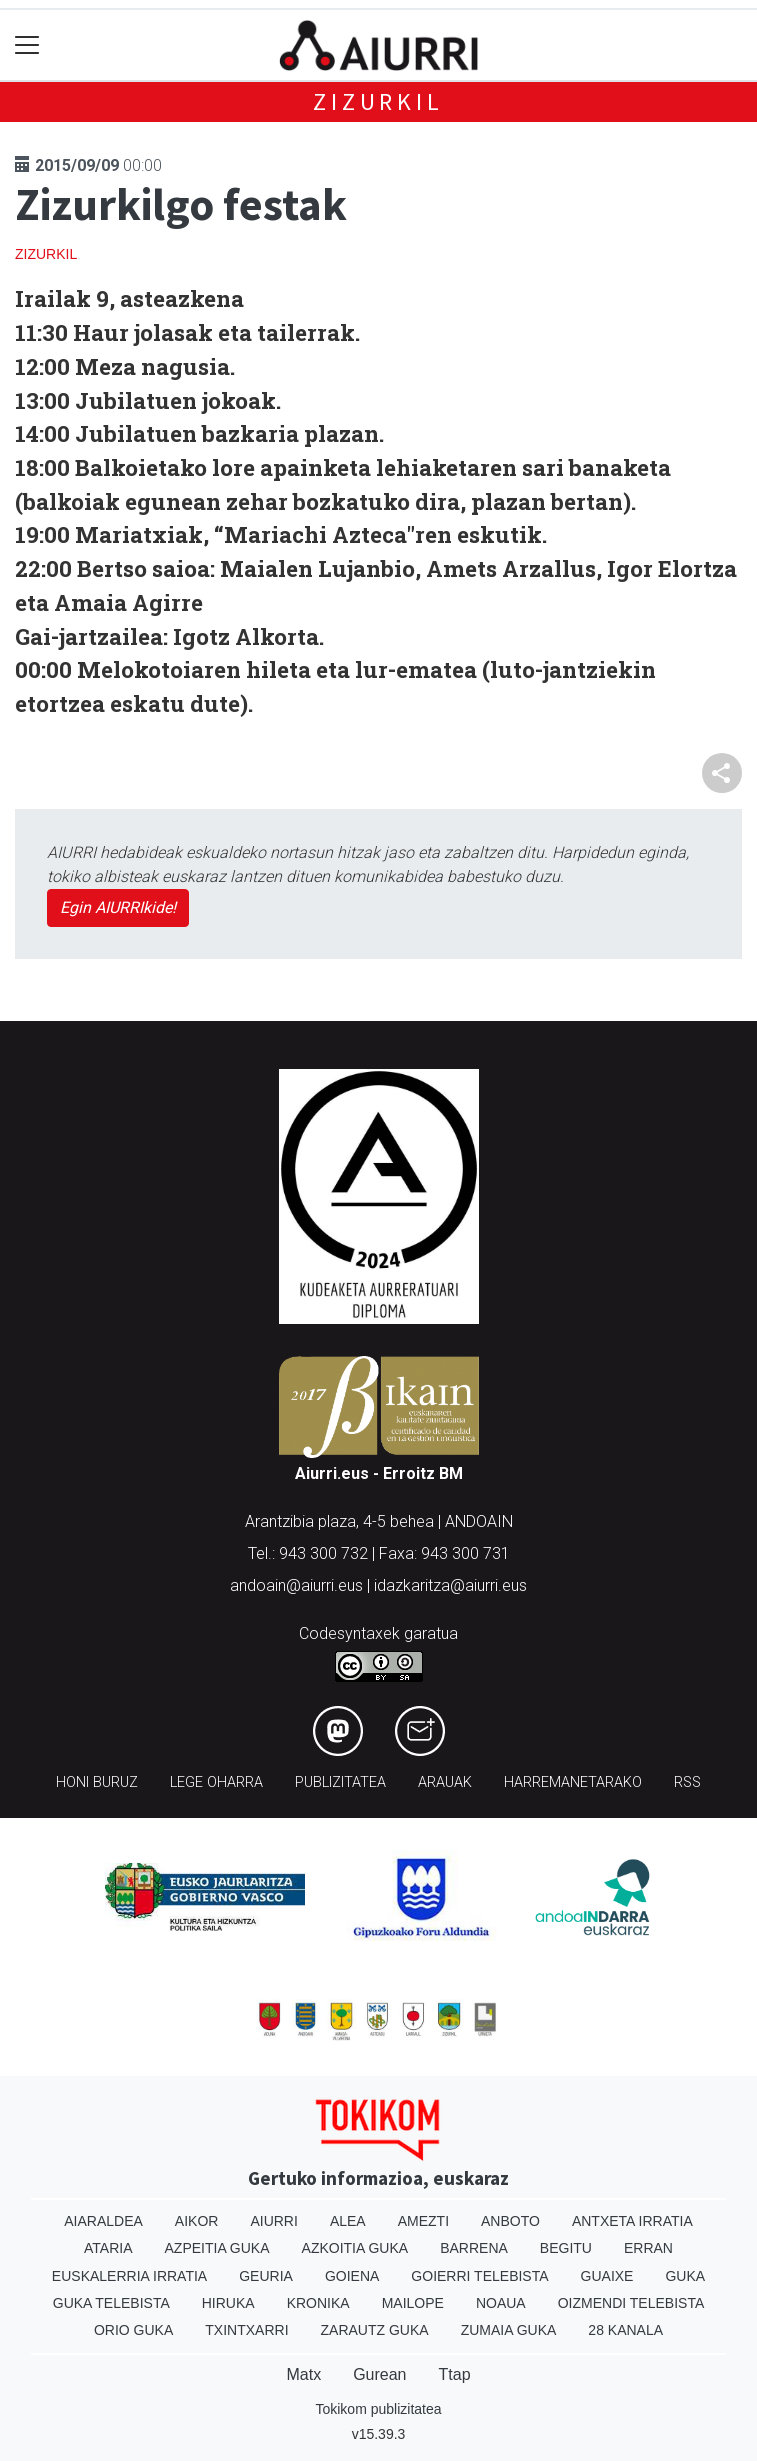 This screenshot has width=757, height=2461. I want to click on Azpeitia Guka, so click(217, 2248).